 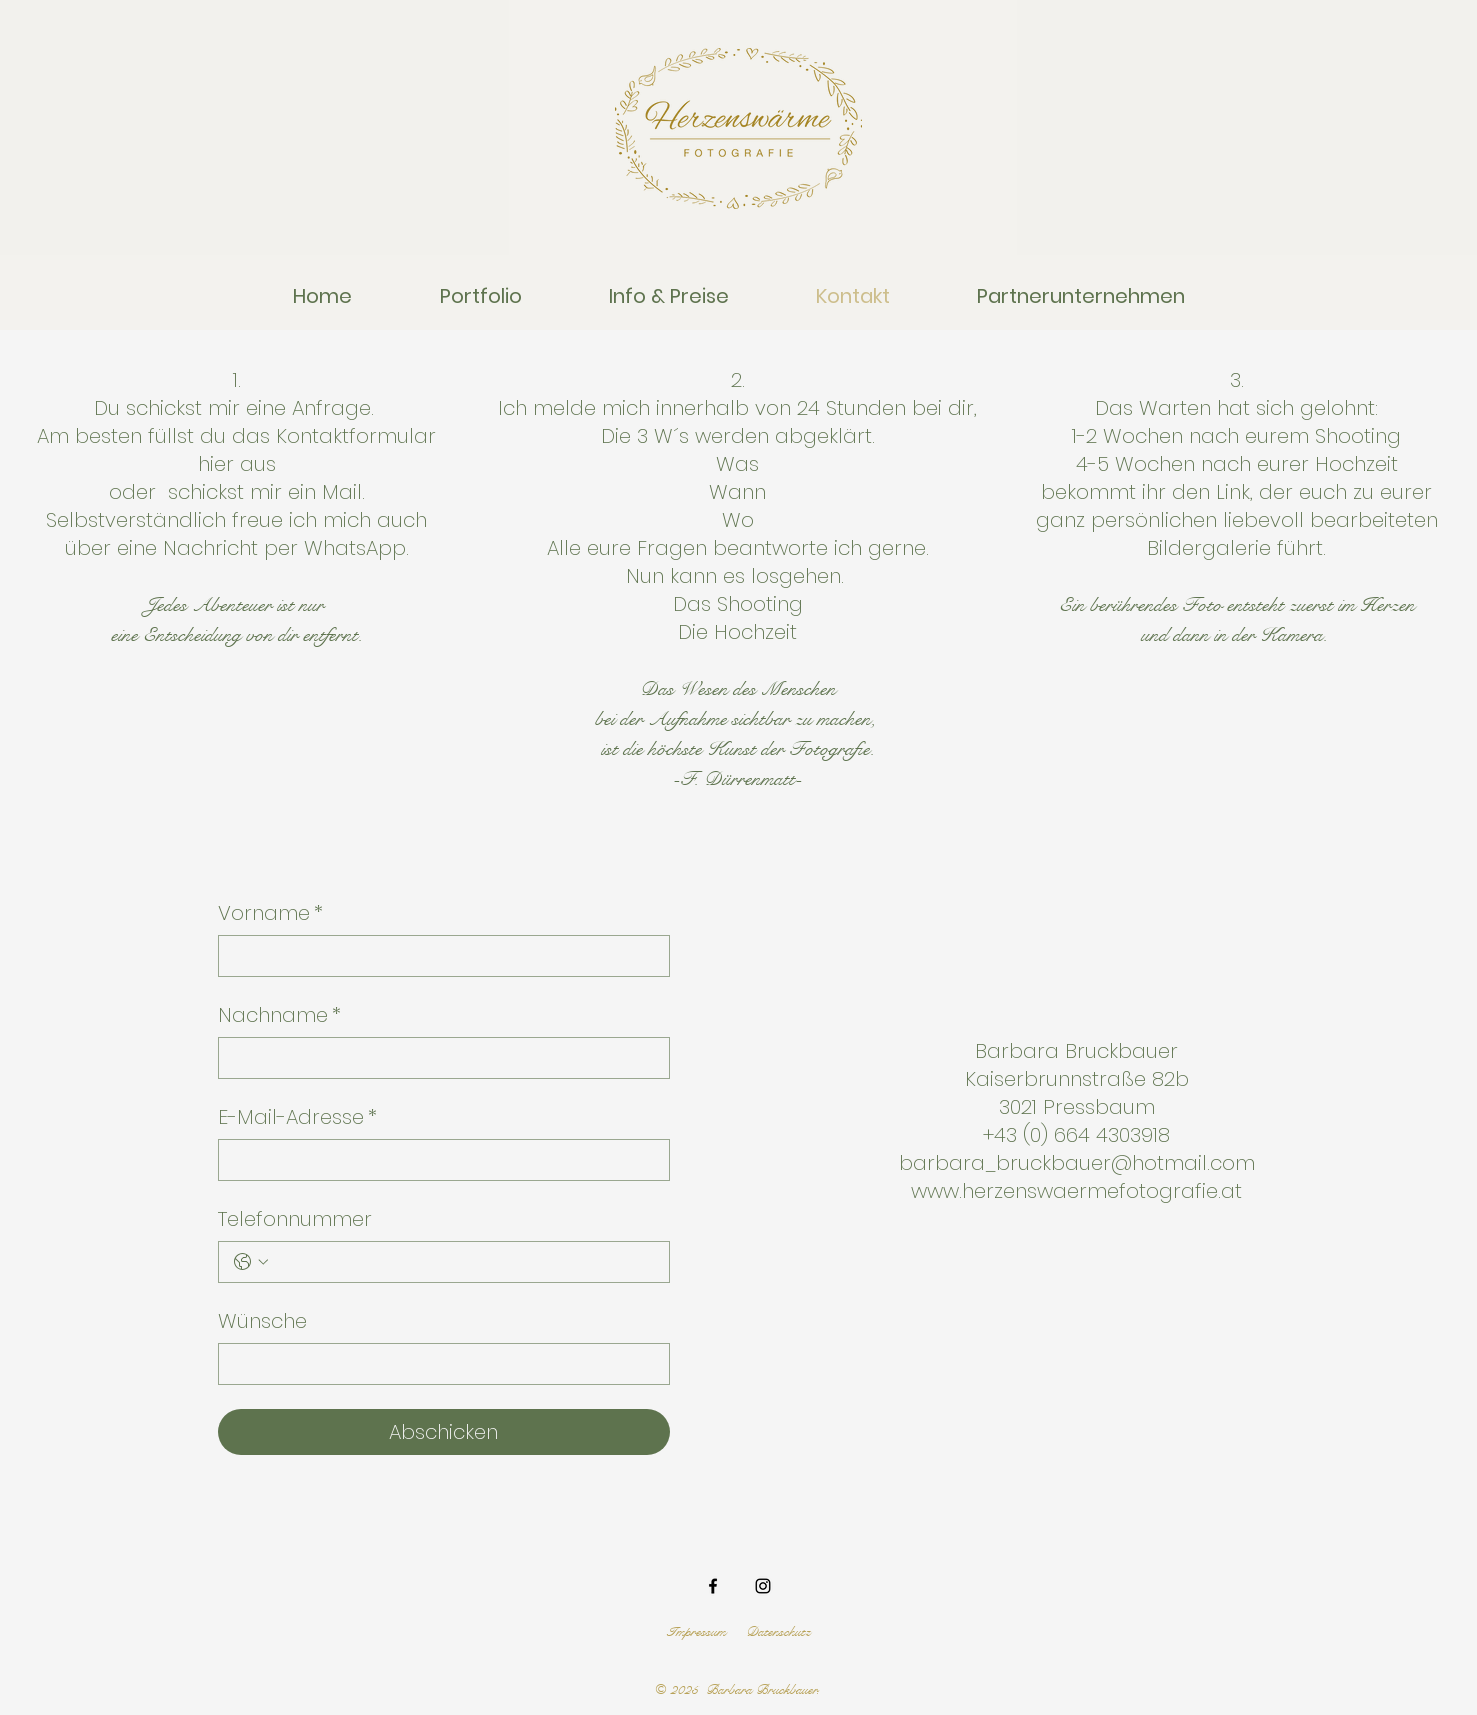 I want to click on [Telefonnummer. Telefonnummer], so click(x=464, y=1262).